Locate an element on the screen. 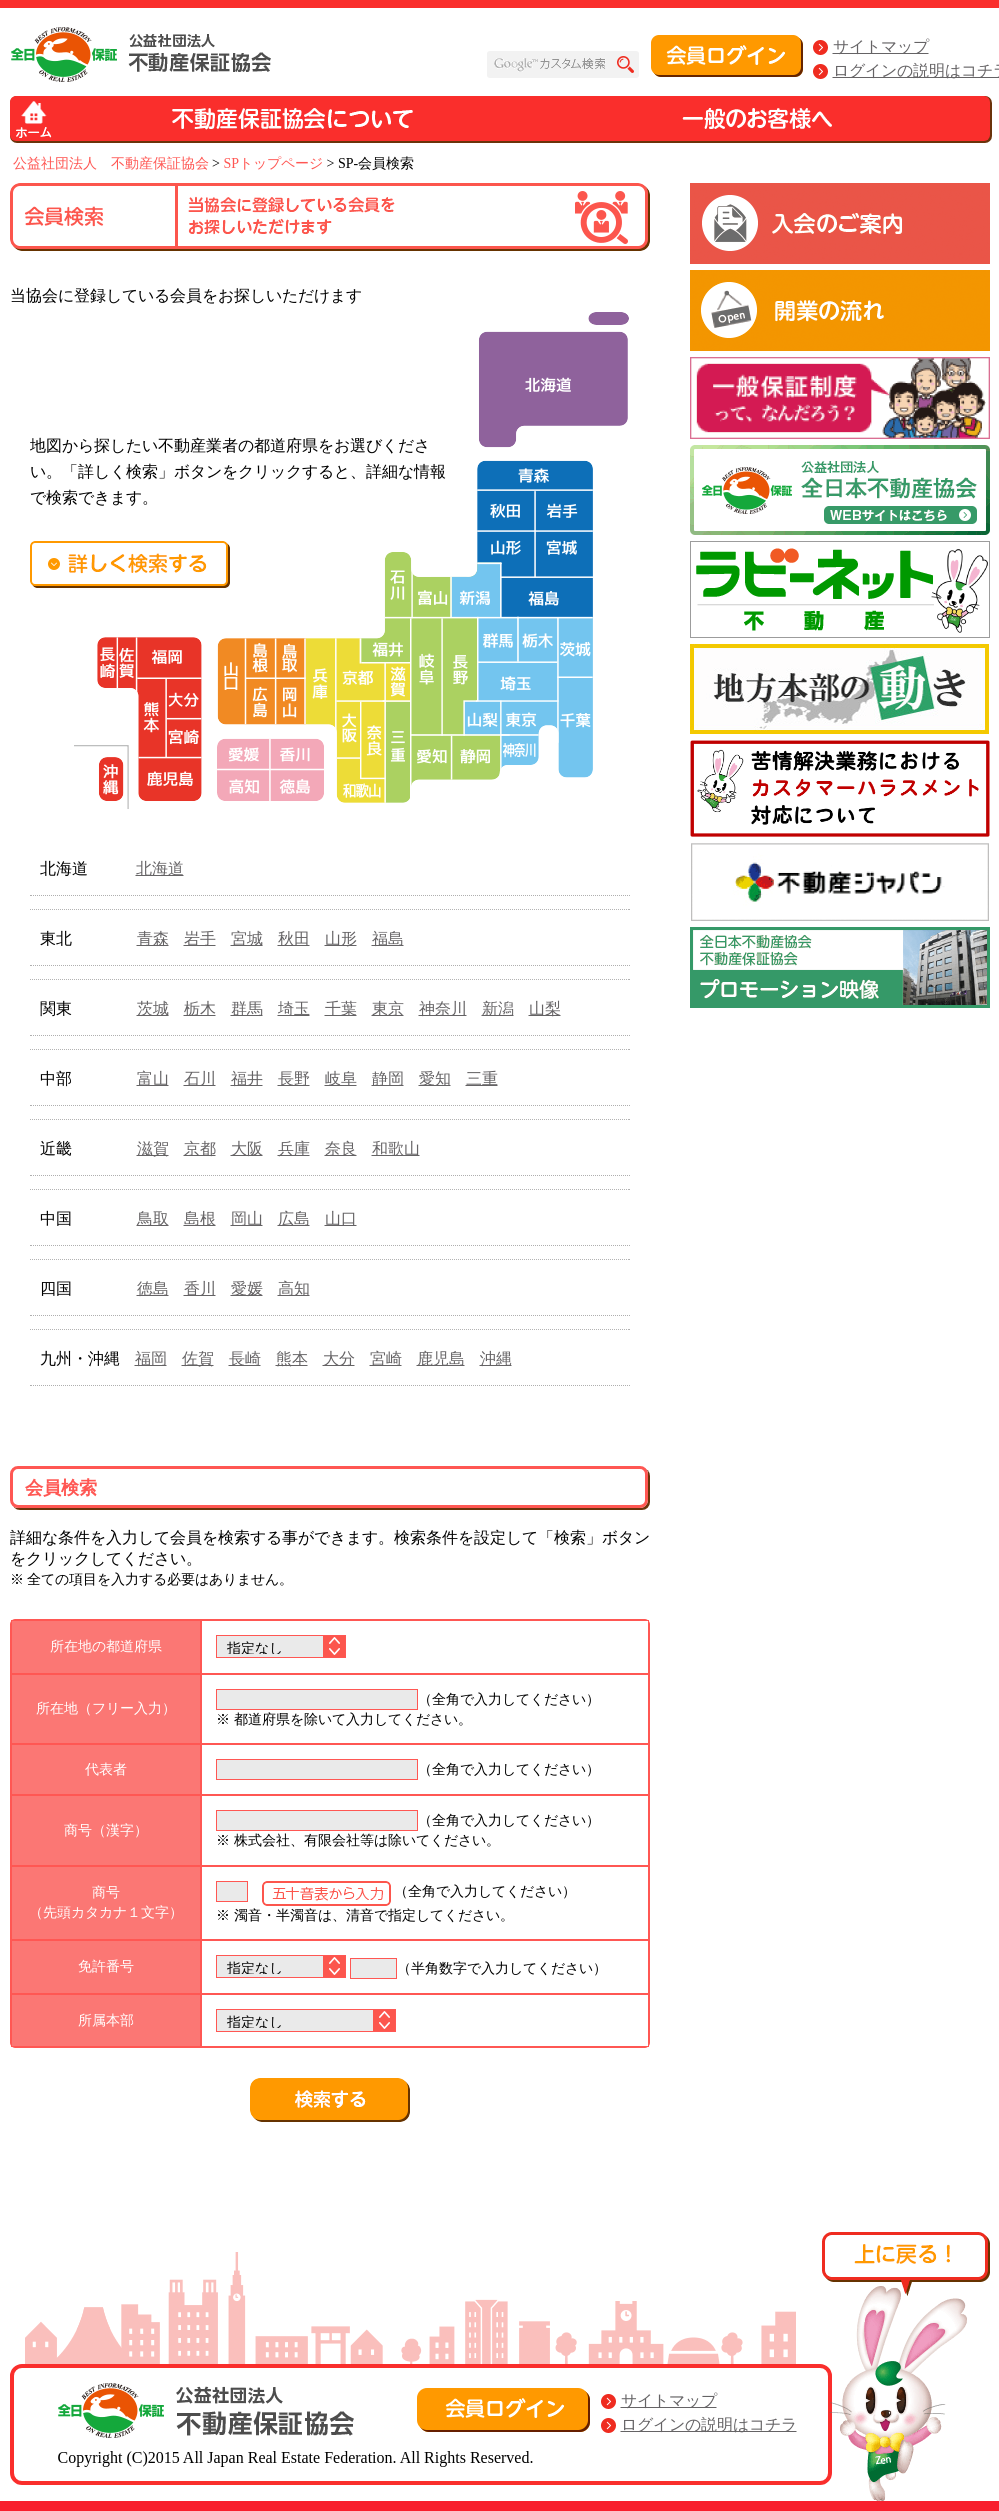 Image resolution: width=999 pixels, height=2511 pixels. サイトマップ is located at coordinates (881, 46).